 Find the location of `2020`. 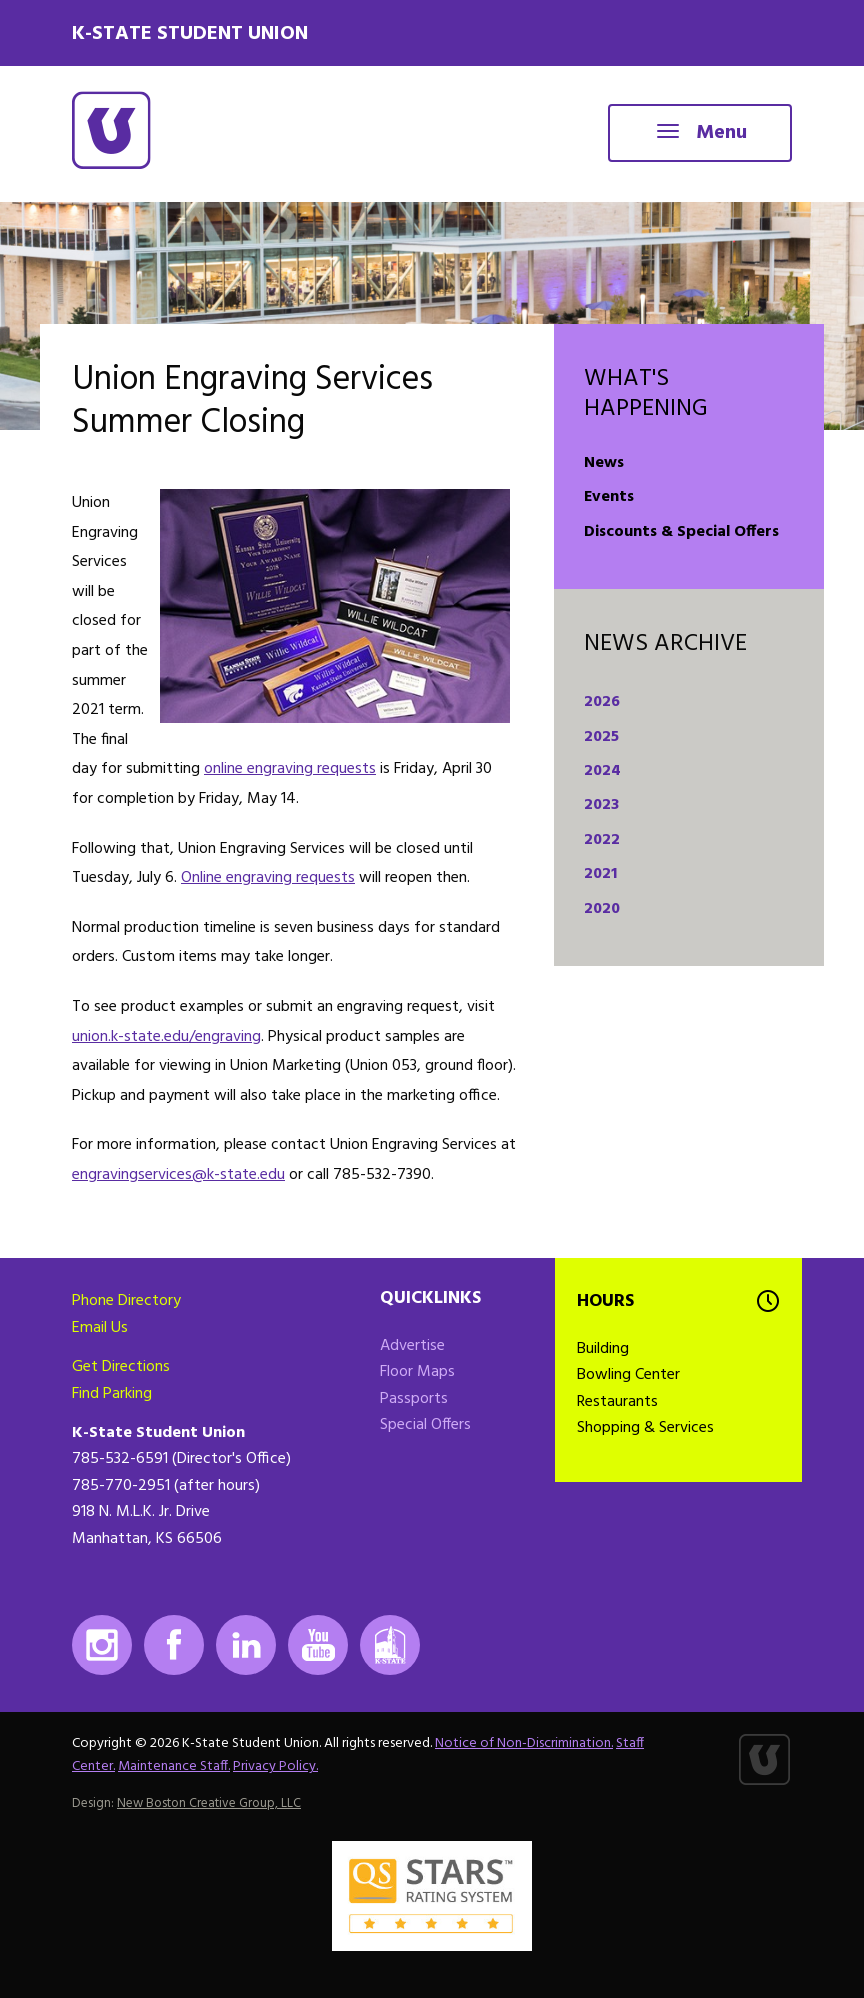

2020 is located at coordinates (602, 909).